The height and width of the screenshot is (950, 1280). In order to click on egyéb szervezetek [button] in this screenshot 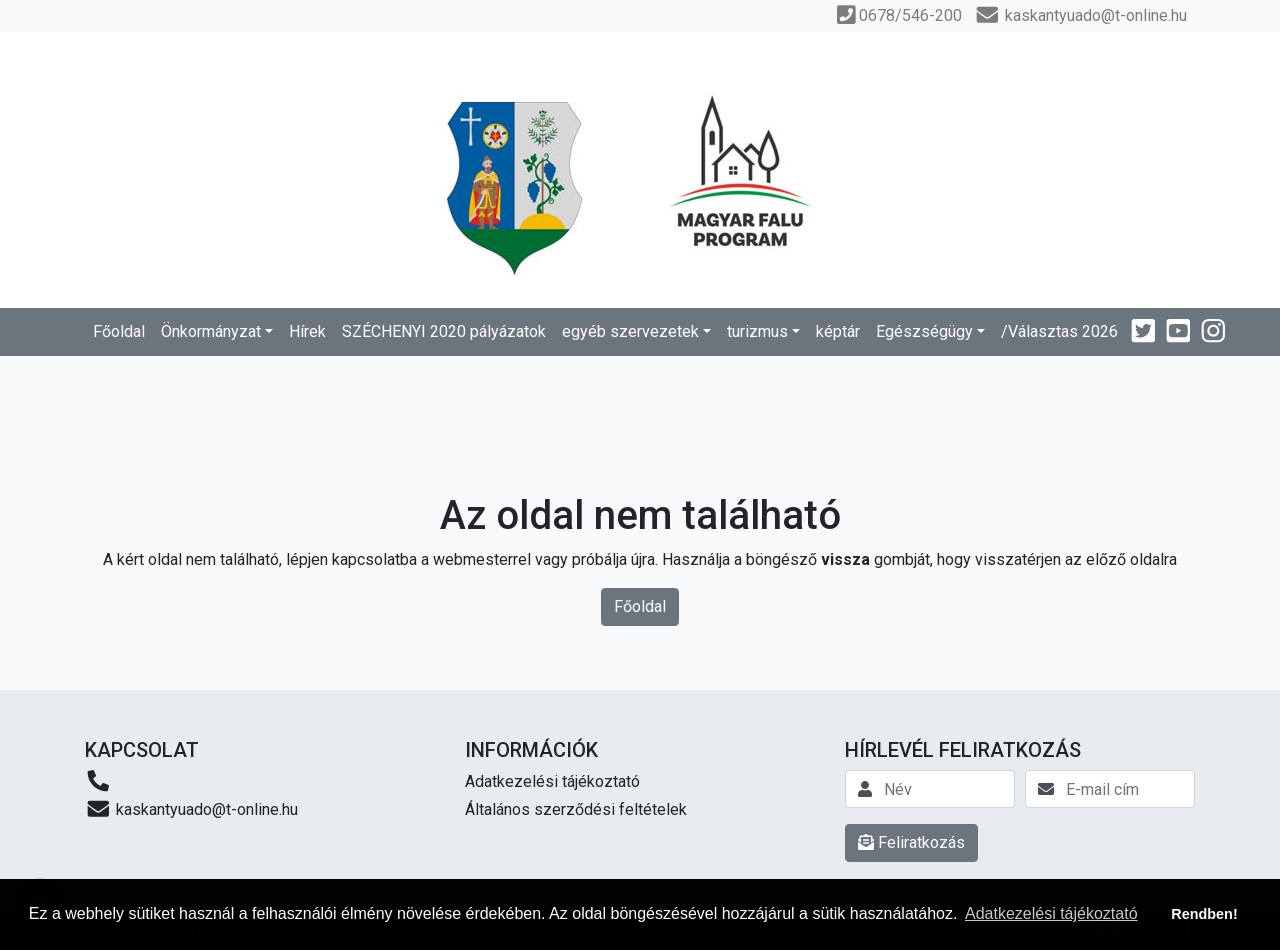, I will do `click(630, 331)`.